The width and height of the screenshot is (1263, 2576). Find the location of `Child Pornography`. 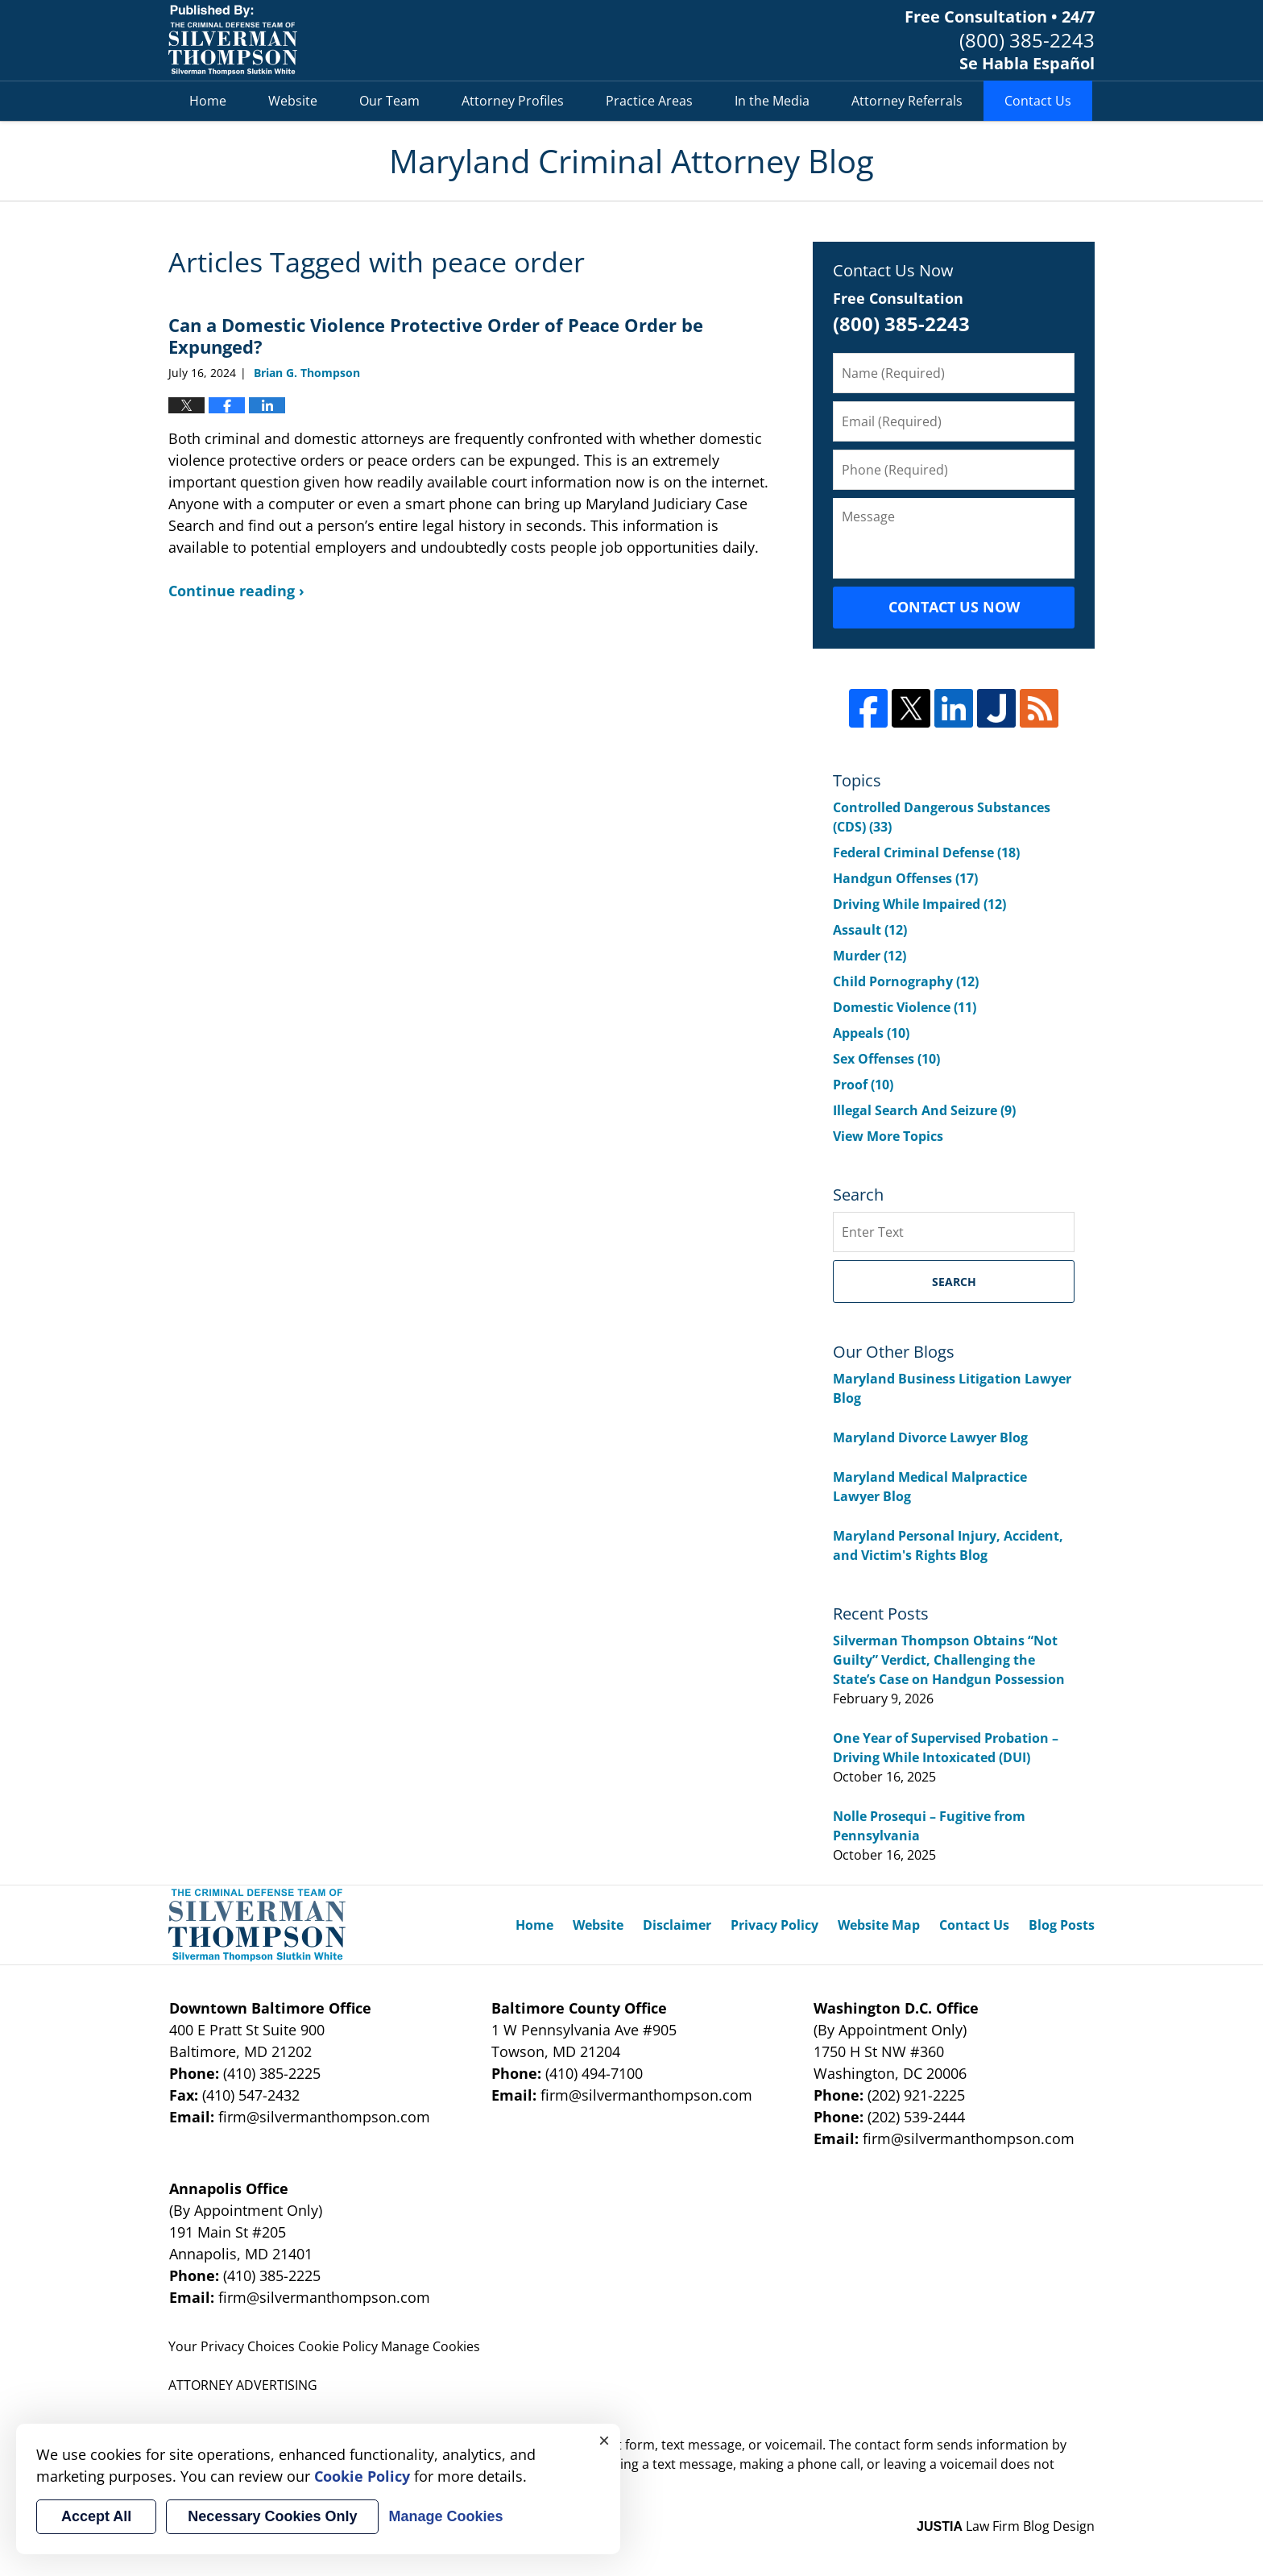

Child Pornography is located at coordinates (906, 981).